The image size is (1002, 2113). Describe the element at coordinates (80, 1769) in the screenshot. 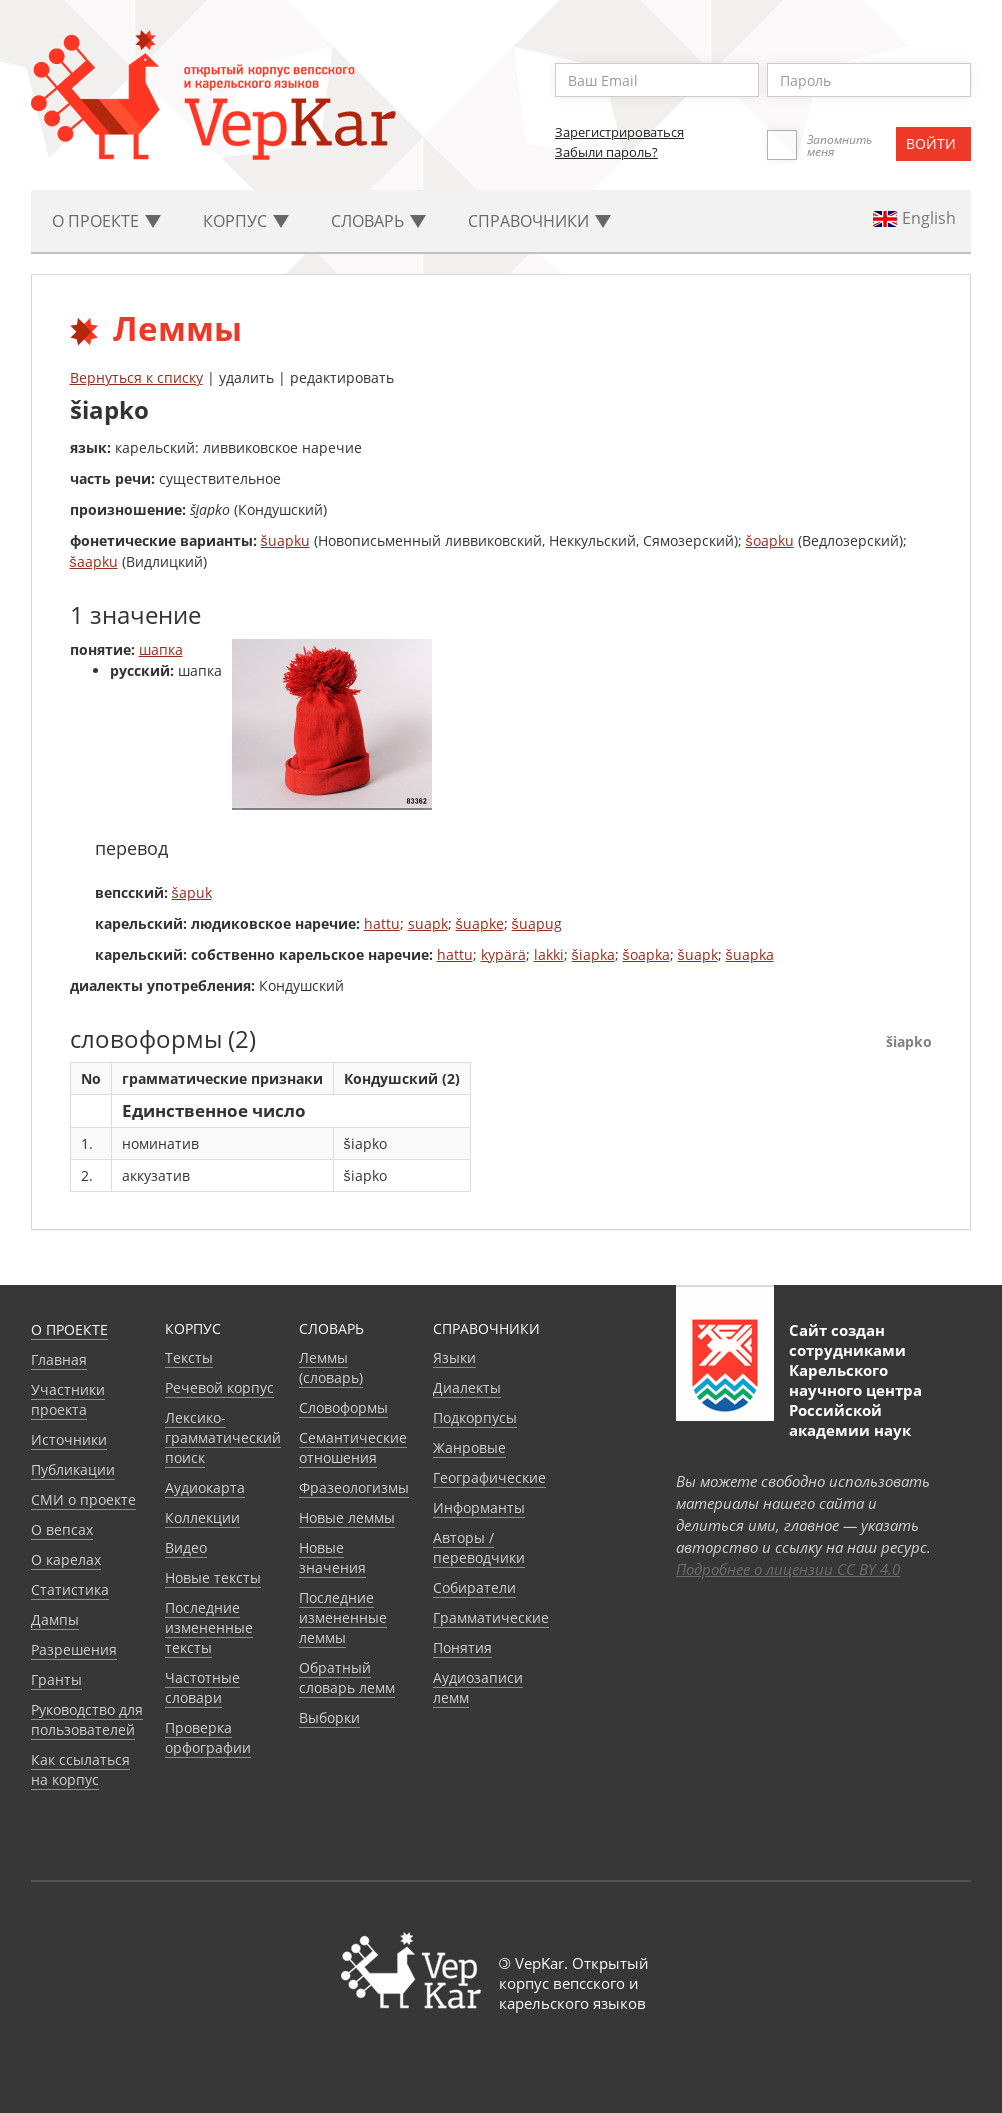

I see `Как ссылаться на корпус` at that location.